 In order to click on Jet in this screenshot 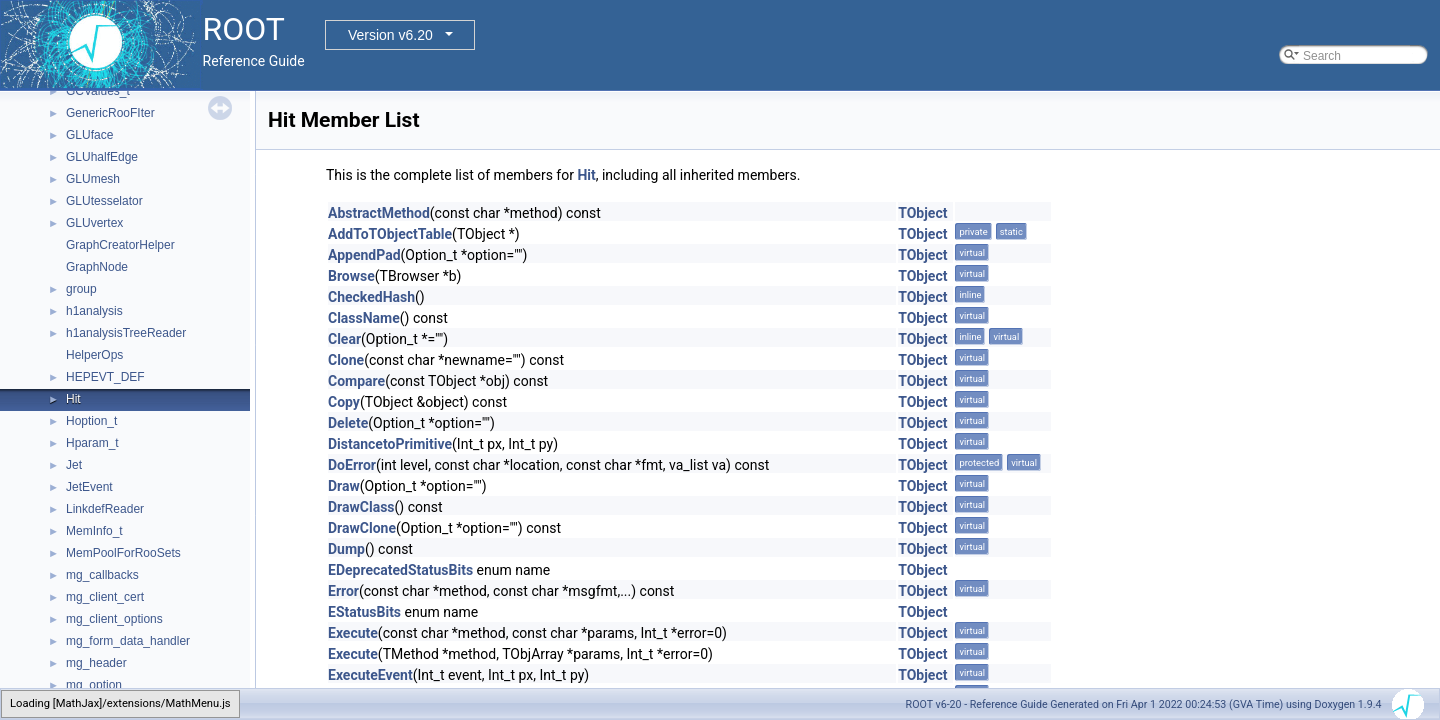, I will do `click(74, 465)`.